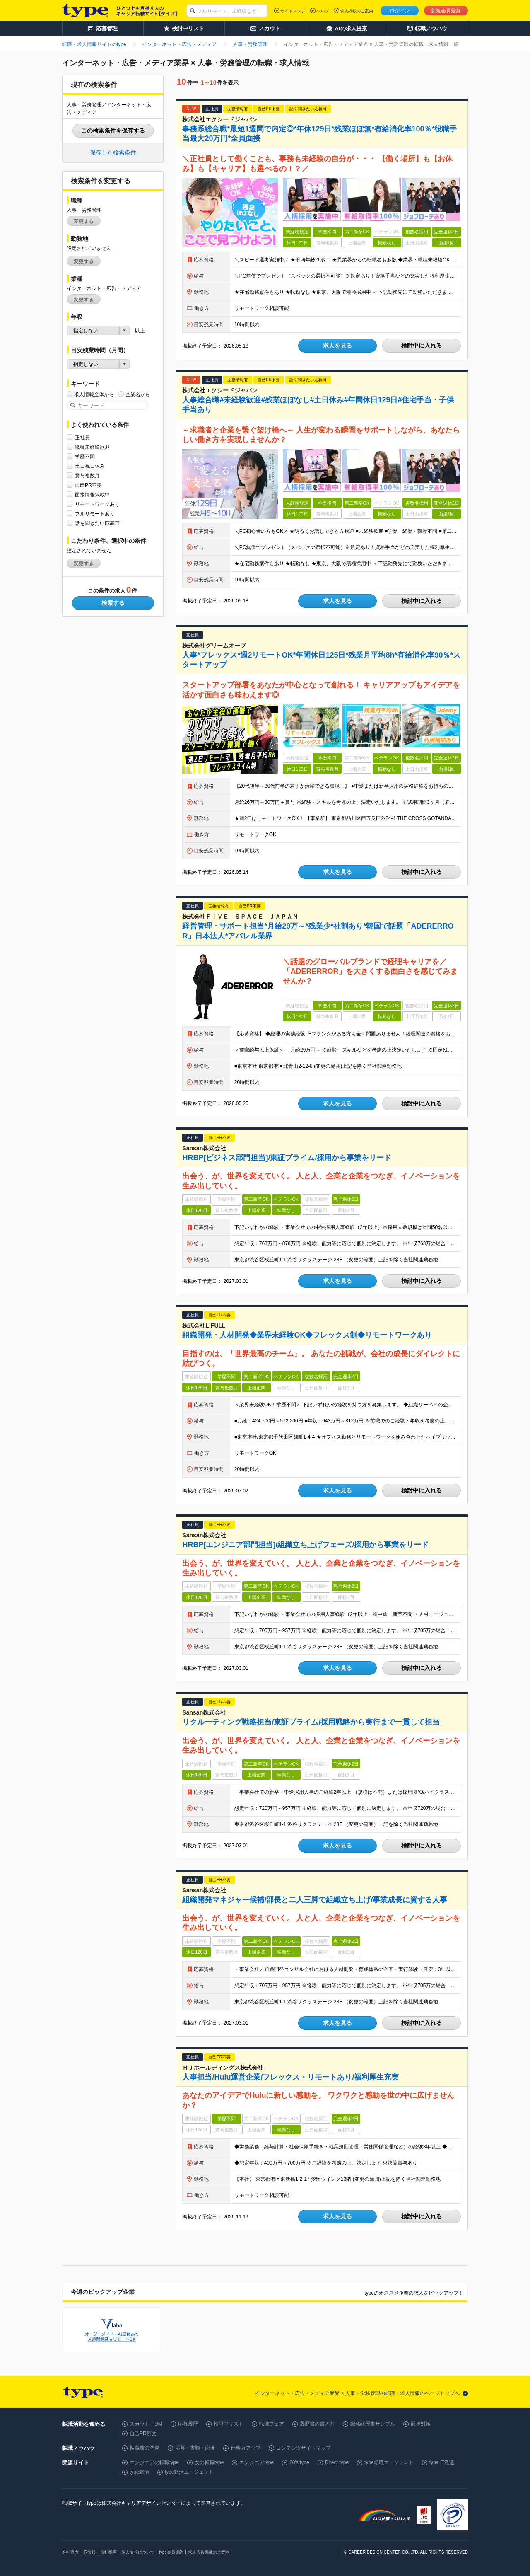 This screenshot has height=2576, width=530. What do you see at coordinates (421, 2424) in the screenshot?
I see `面接対策` at bounding box center [421, 2424].